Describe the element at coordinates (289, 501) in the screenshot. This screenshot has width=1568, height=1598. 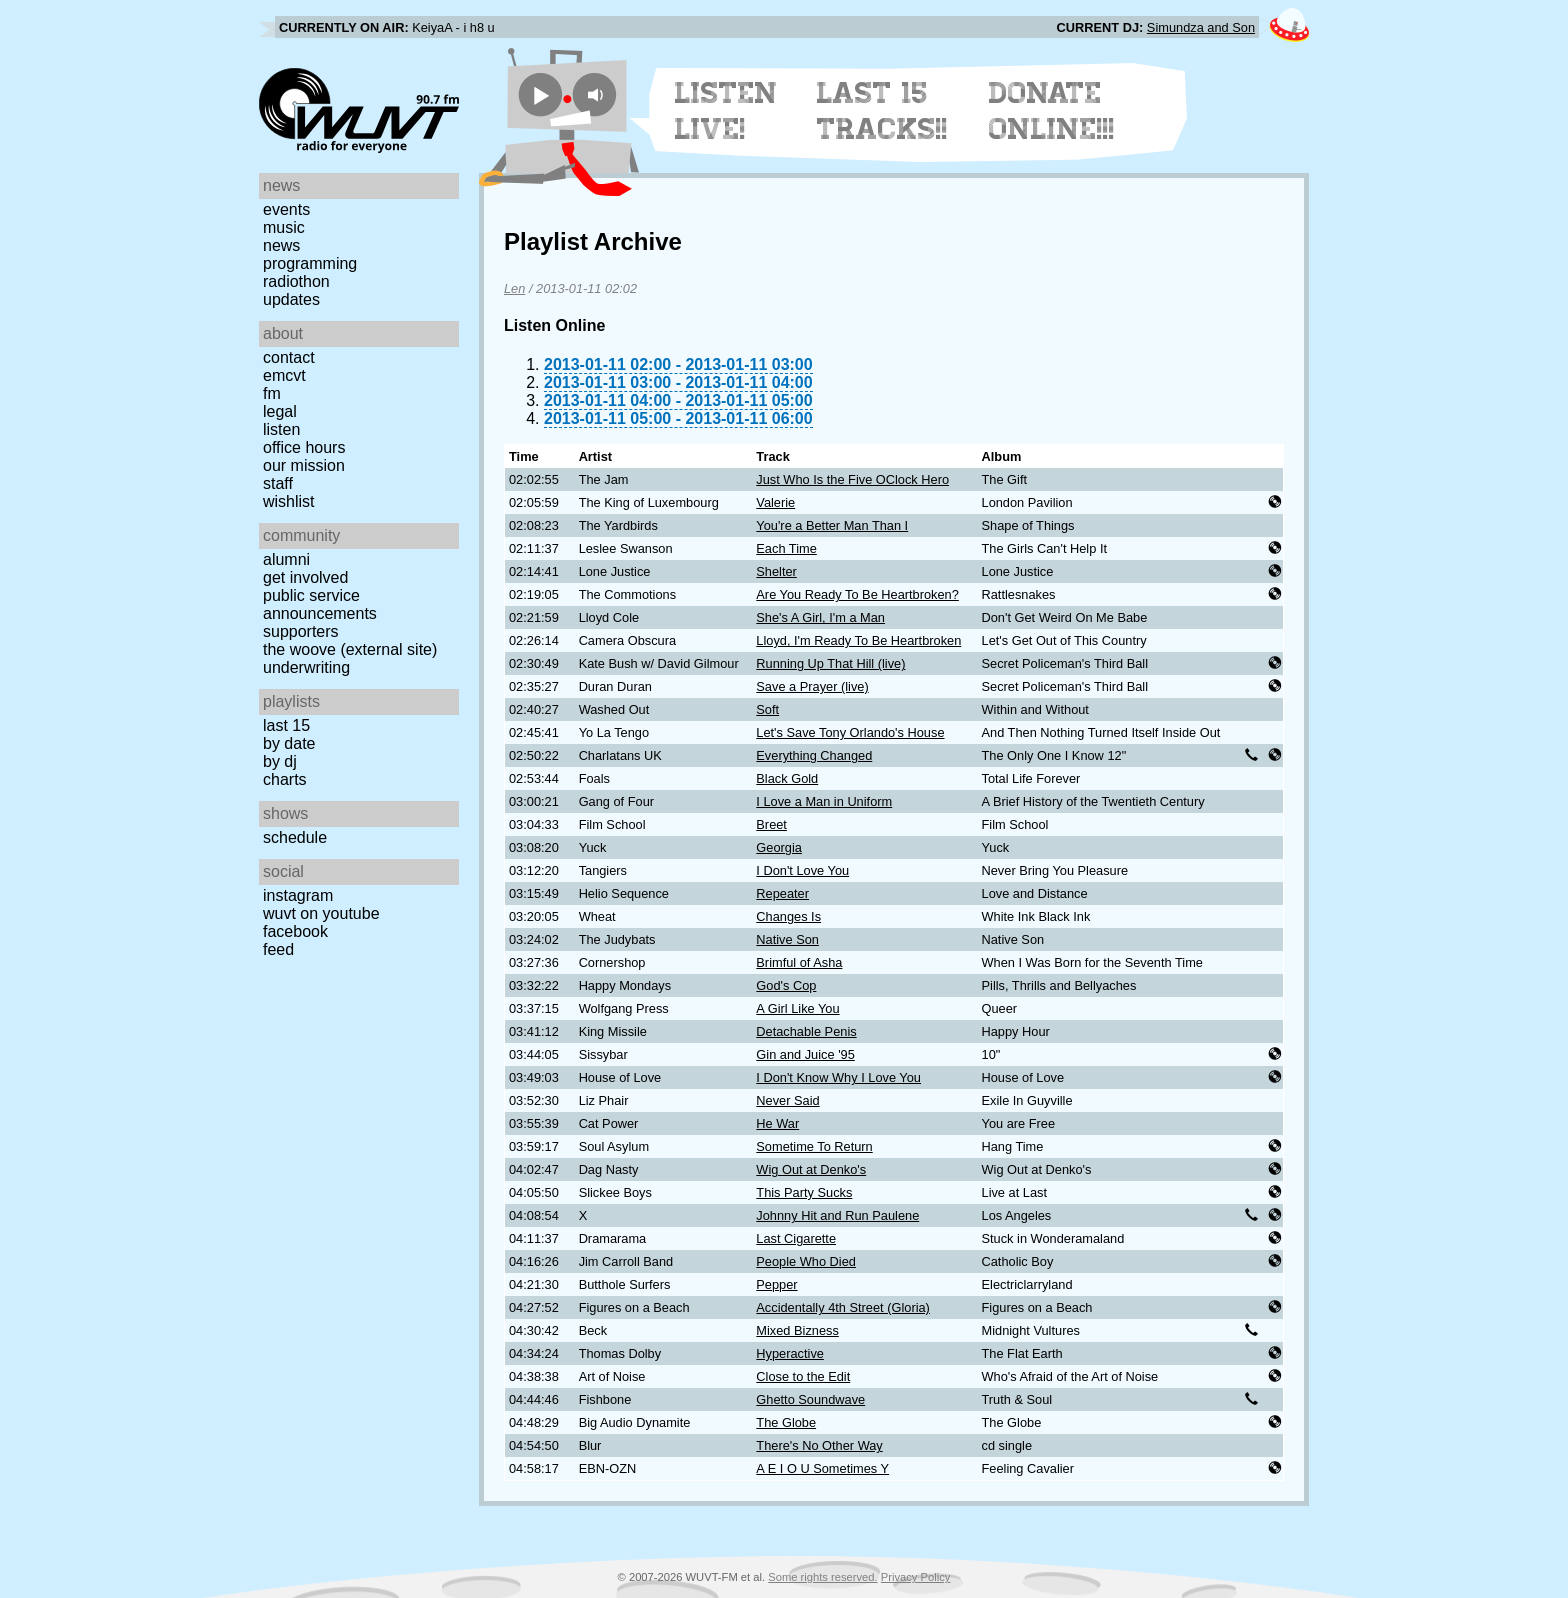
I see `Wishlist` at that location.